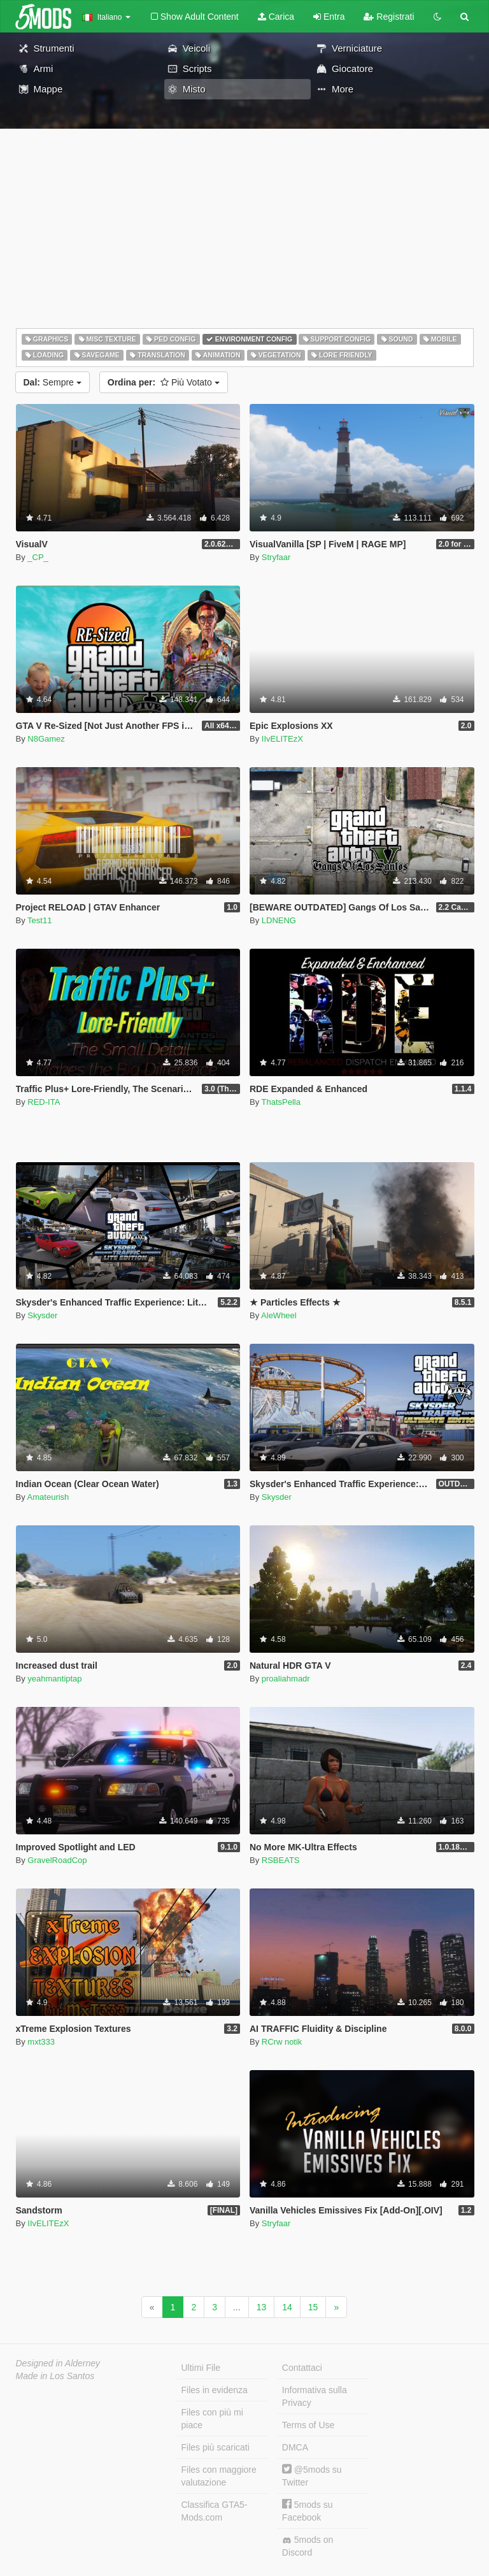 The height and width of the screenshot is (2576, 489). What do you see at coordinates (39, 920) in the screenshot?
I see `Test11` at bounding box center [39, 920].